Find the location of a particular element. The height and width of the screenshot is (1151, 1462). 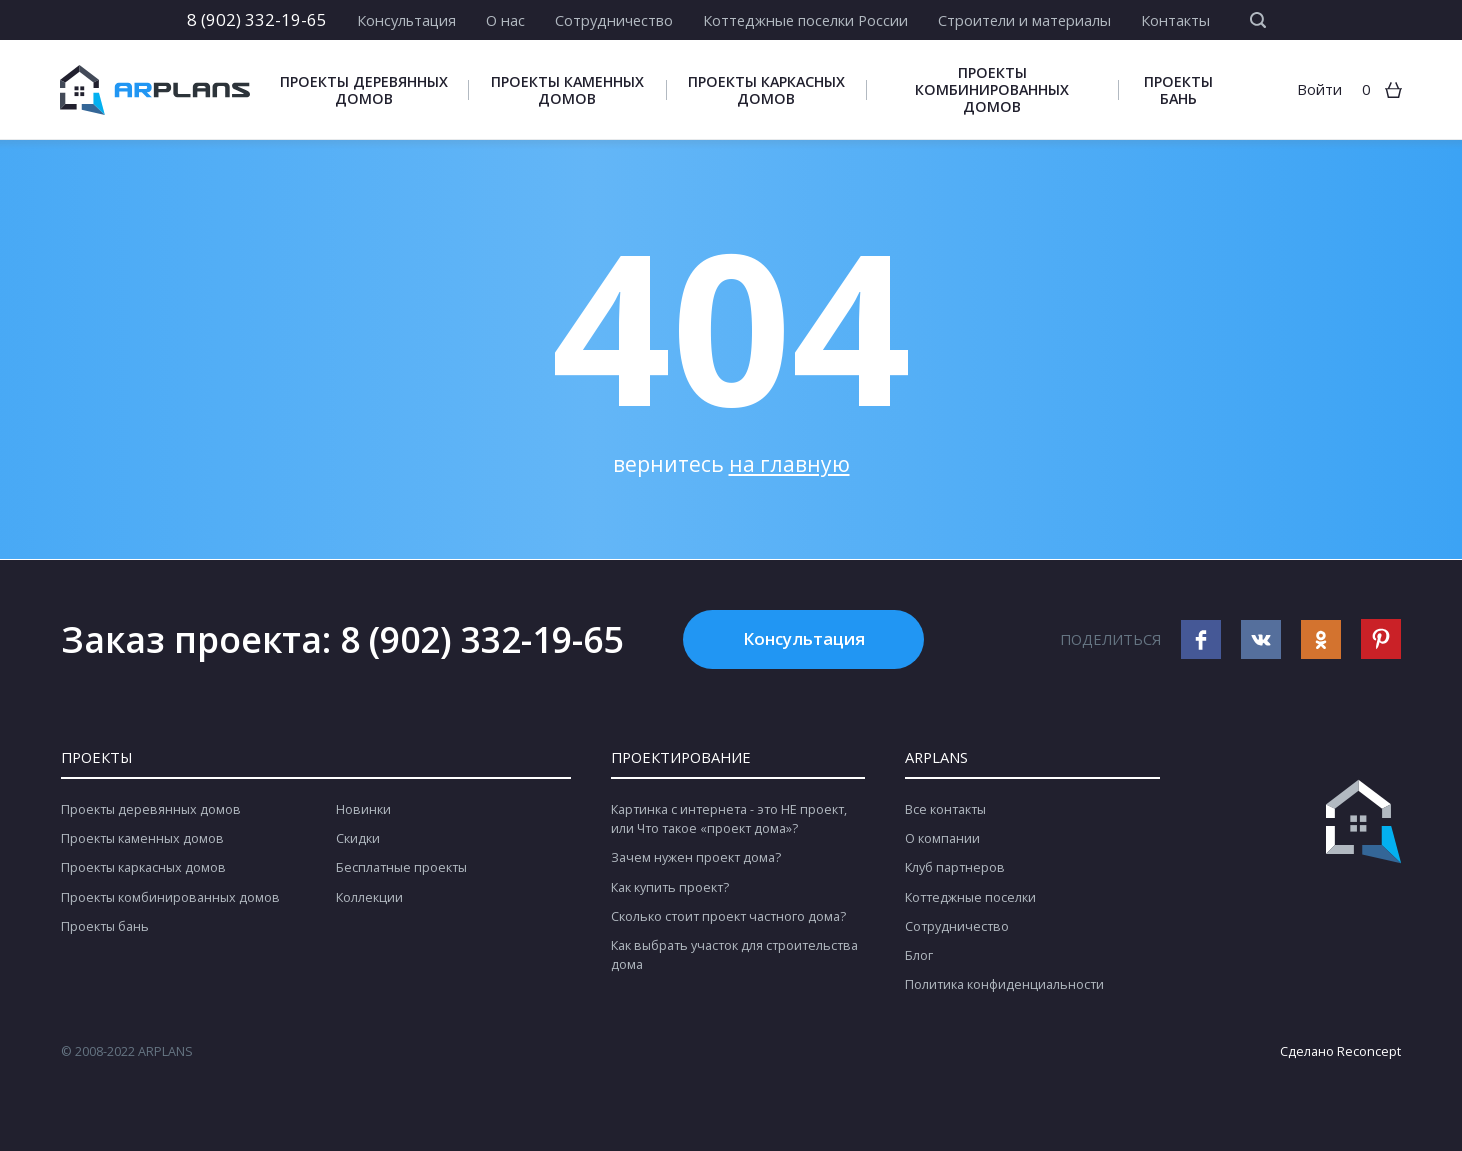

8 (902) 332-19-65 is located at coordinates (257, 19).